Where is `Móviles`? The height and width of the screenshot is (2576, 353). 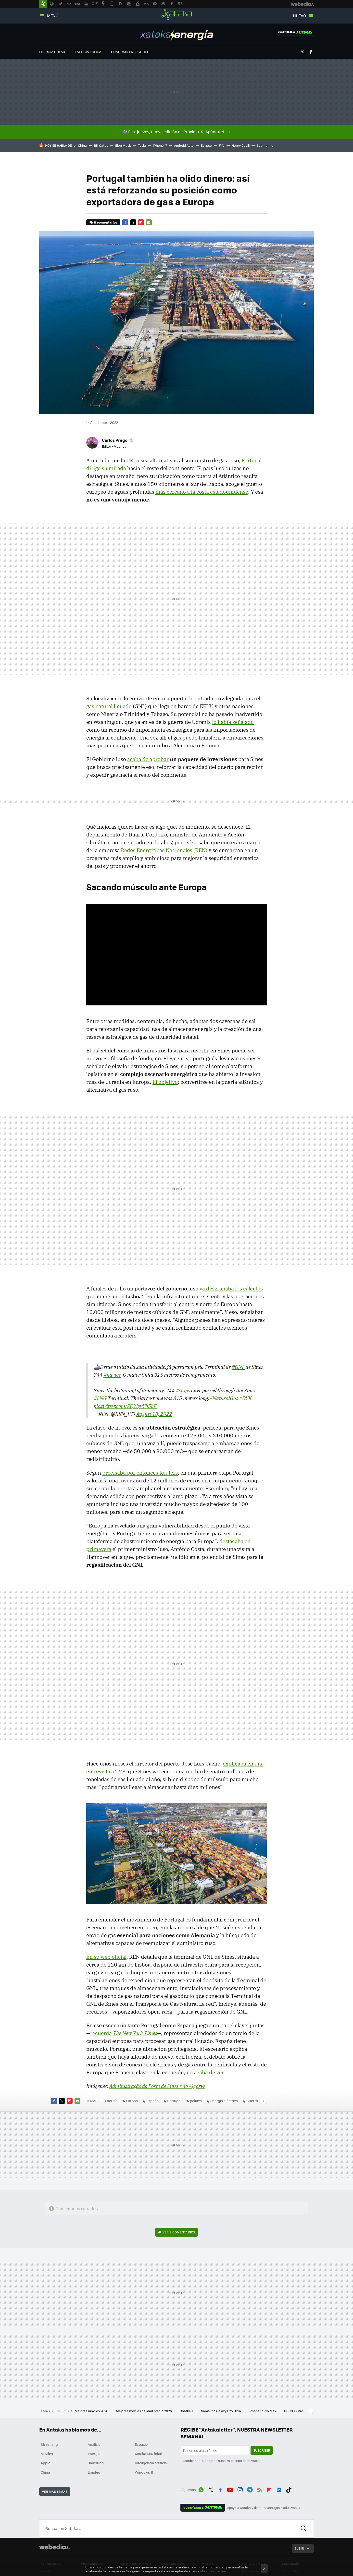 Móviles is located at coordinates (47, 2453).